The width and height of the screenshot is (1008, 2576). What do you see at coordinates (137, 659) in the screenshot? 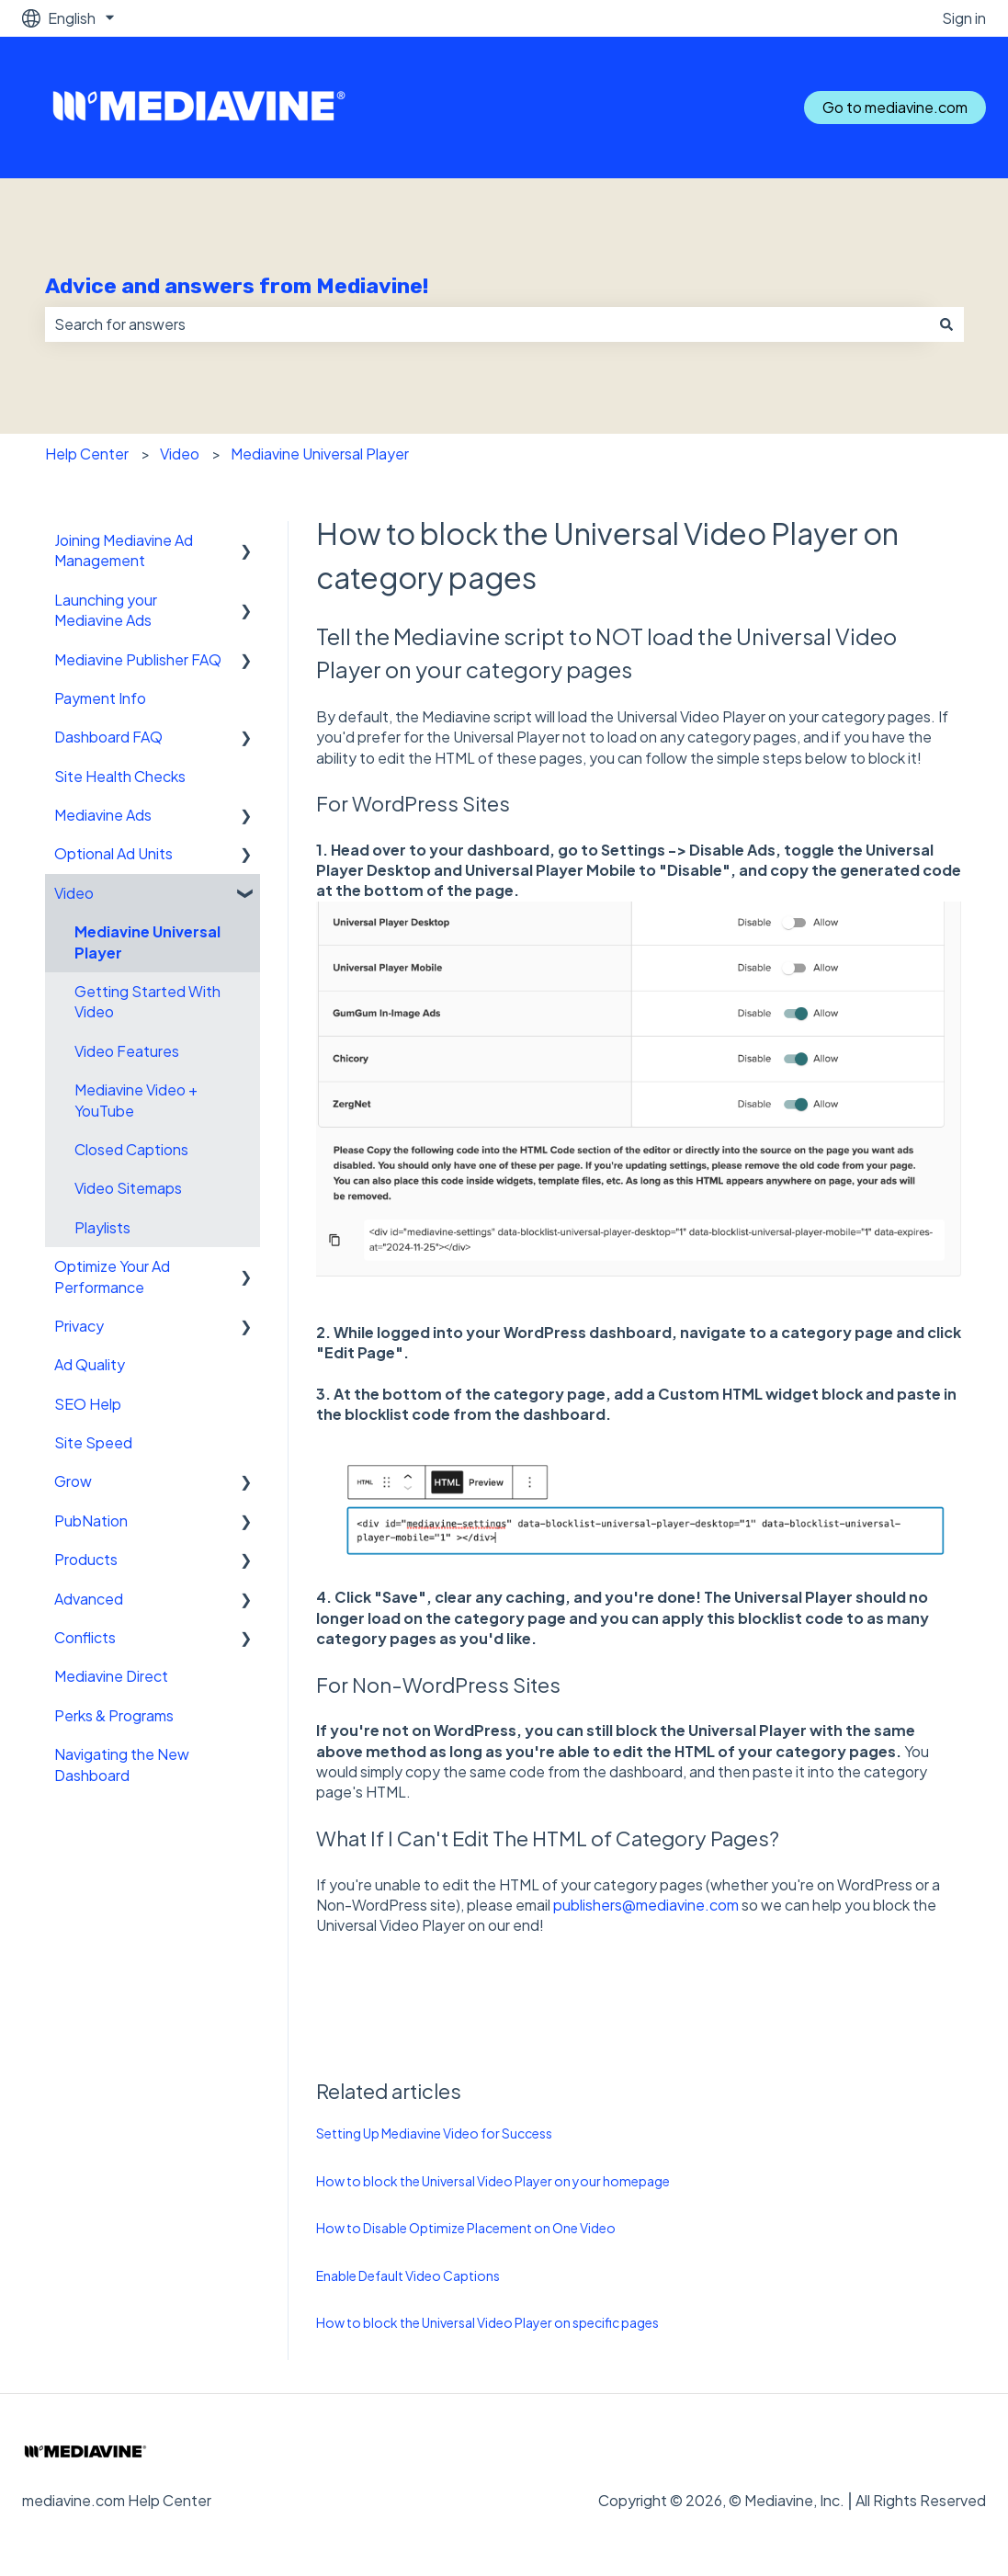
I see `Mediavine Publisher FAQ [menuitem]` at bounding box center [137, 659].